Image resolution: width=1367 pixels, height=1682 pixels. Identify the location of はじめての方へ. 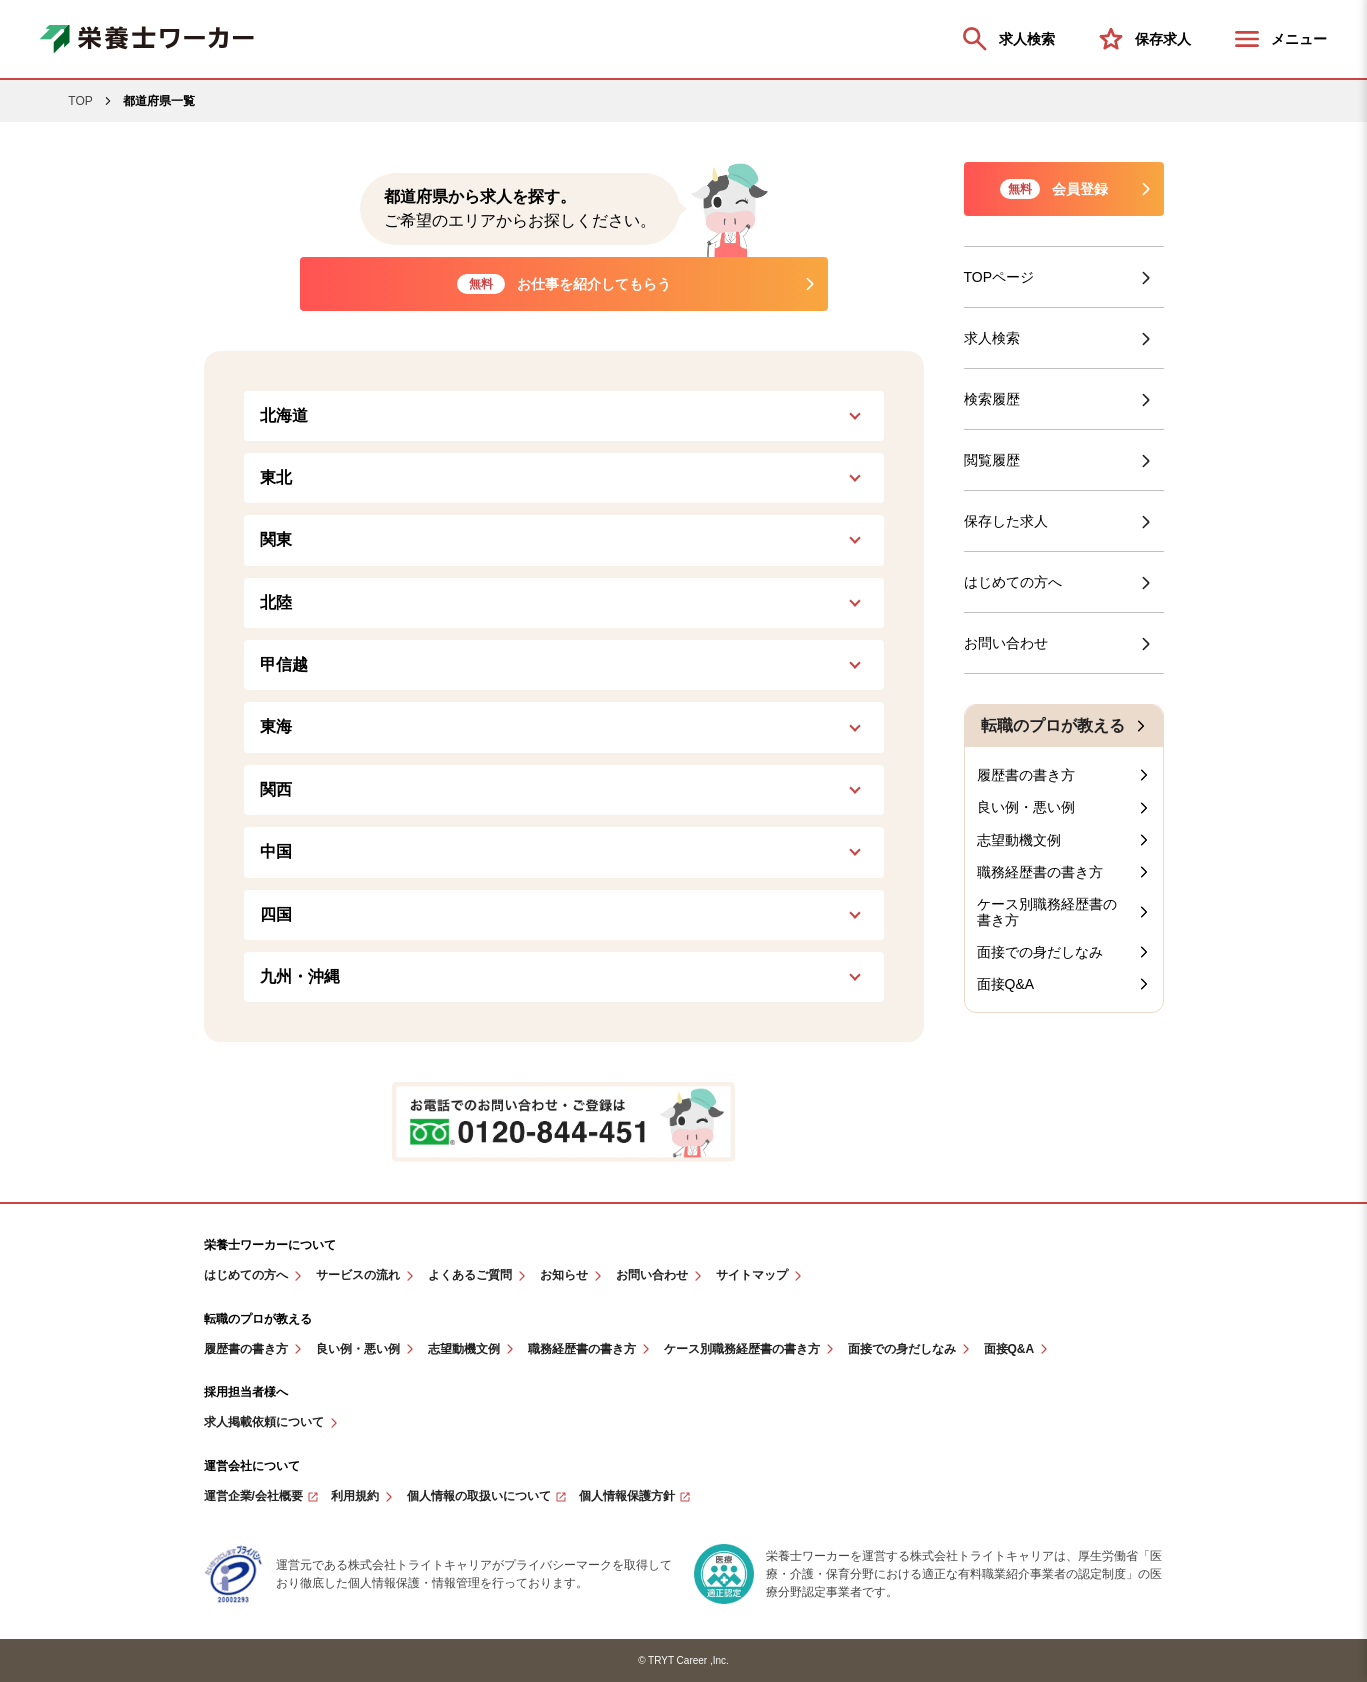
(1013, 582).